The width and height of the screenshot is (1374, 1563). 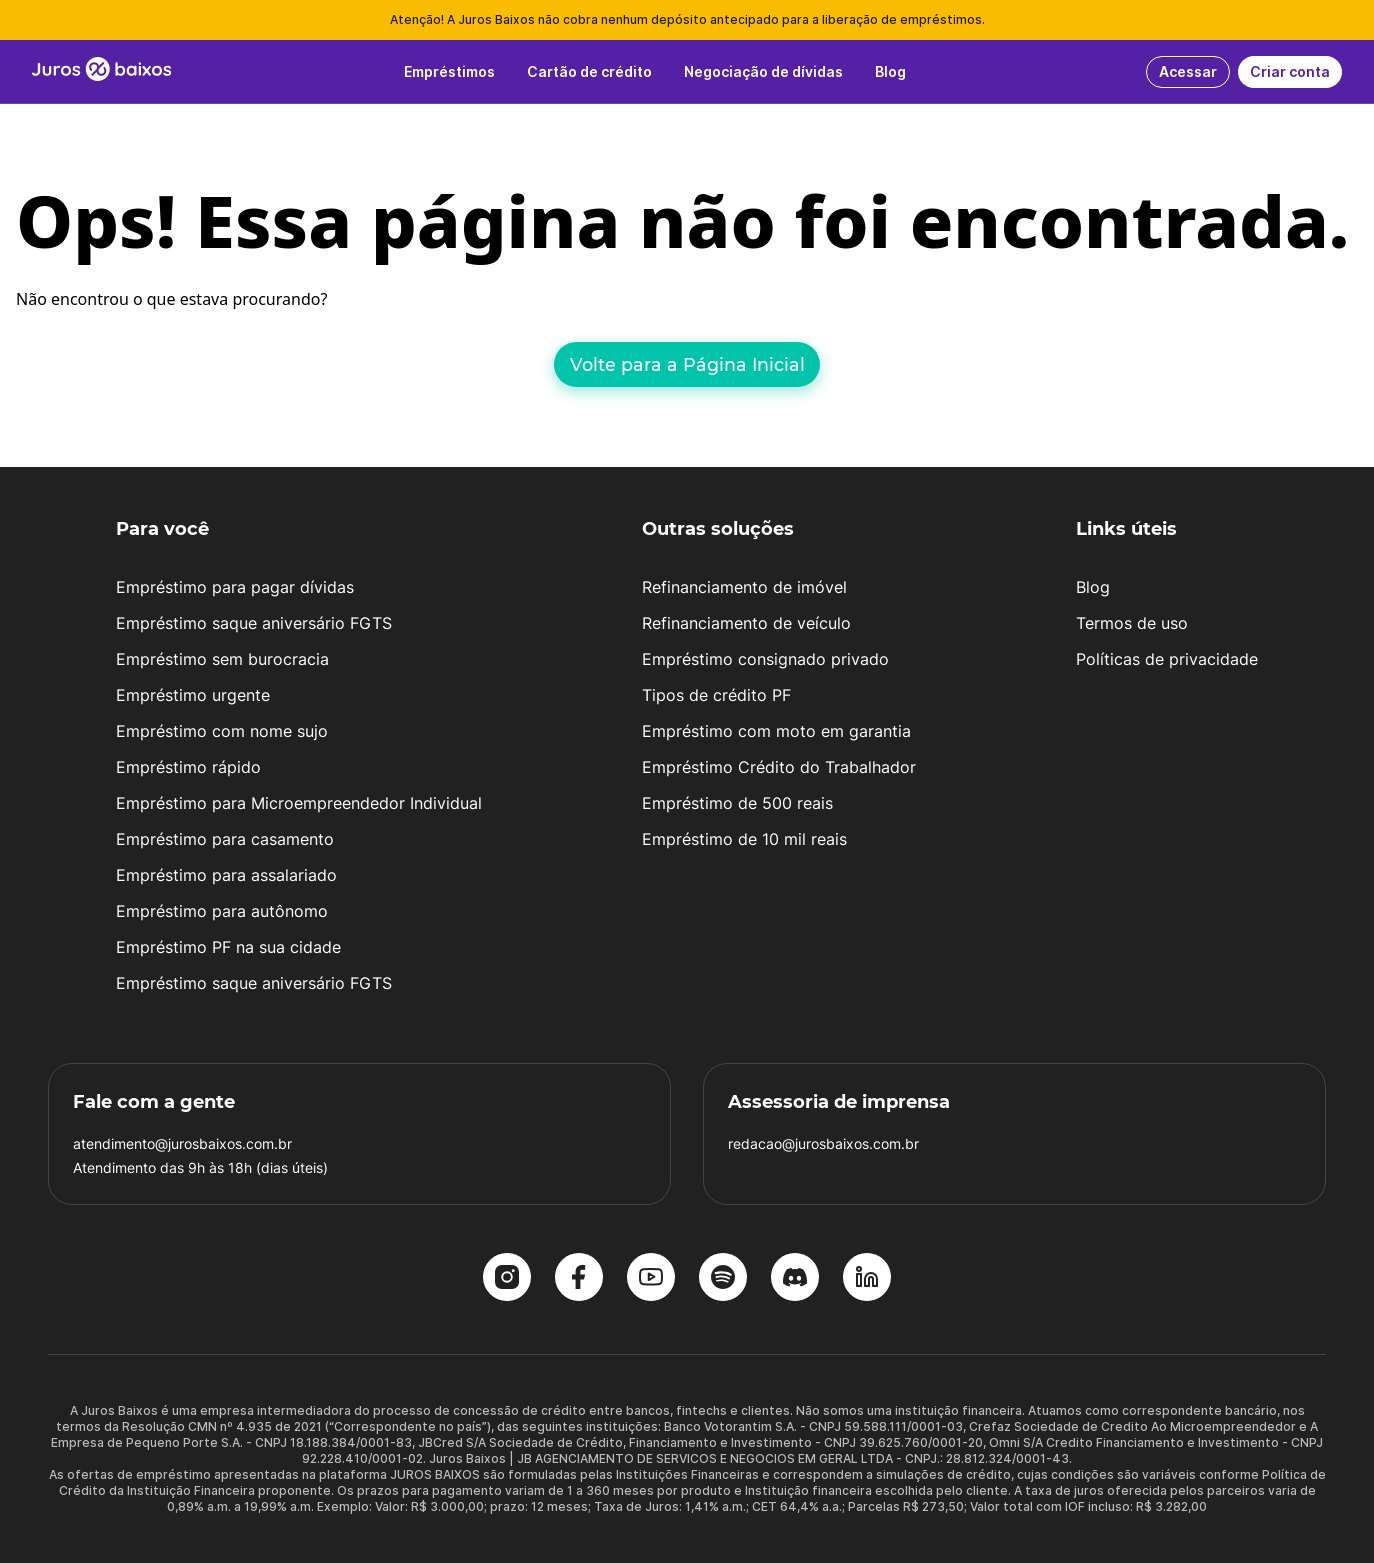 What do you see at coordinates (235, 587) in the screenshot?
I see `Empréstimo para pagar dívidas` at bounding box center [235, 587].